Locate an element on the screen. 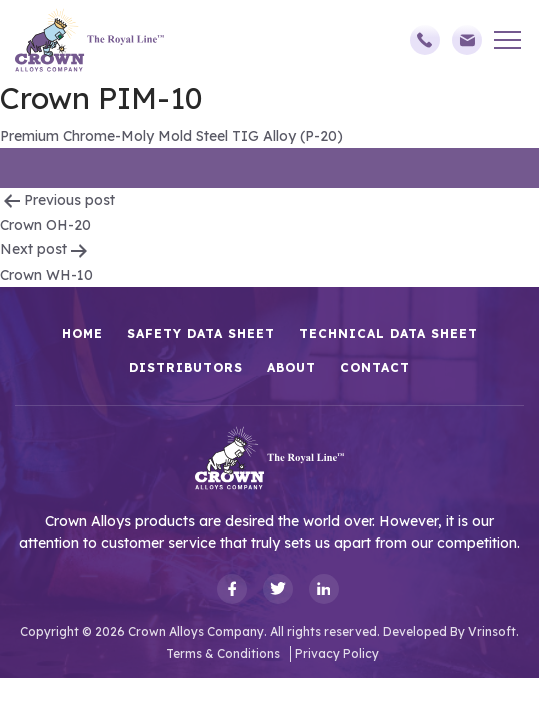  Vrinsoft. is located at coordinates (493, 631).